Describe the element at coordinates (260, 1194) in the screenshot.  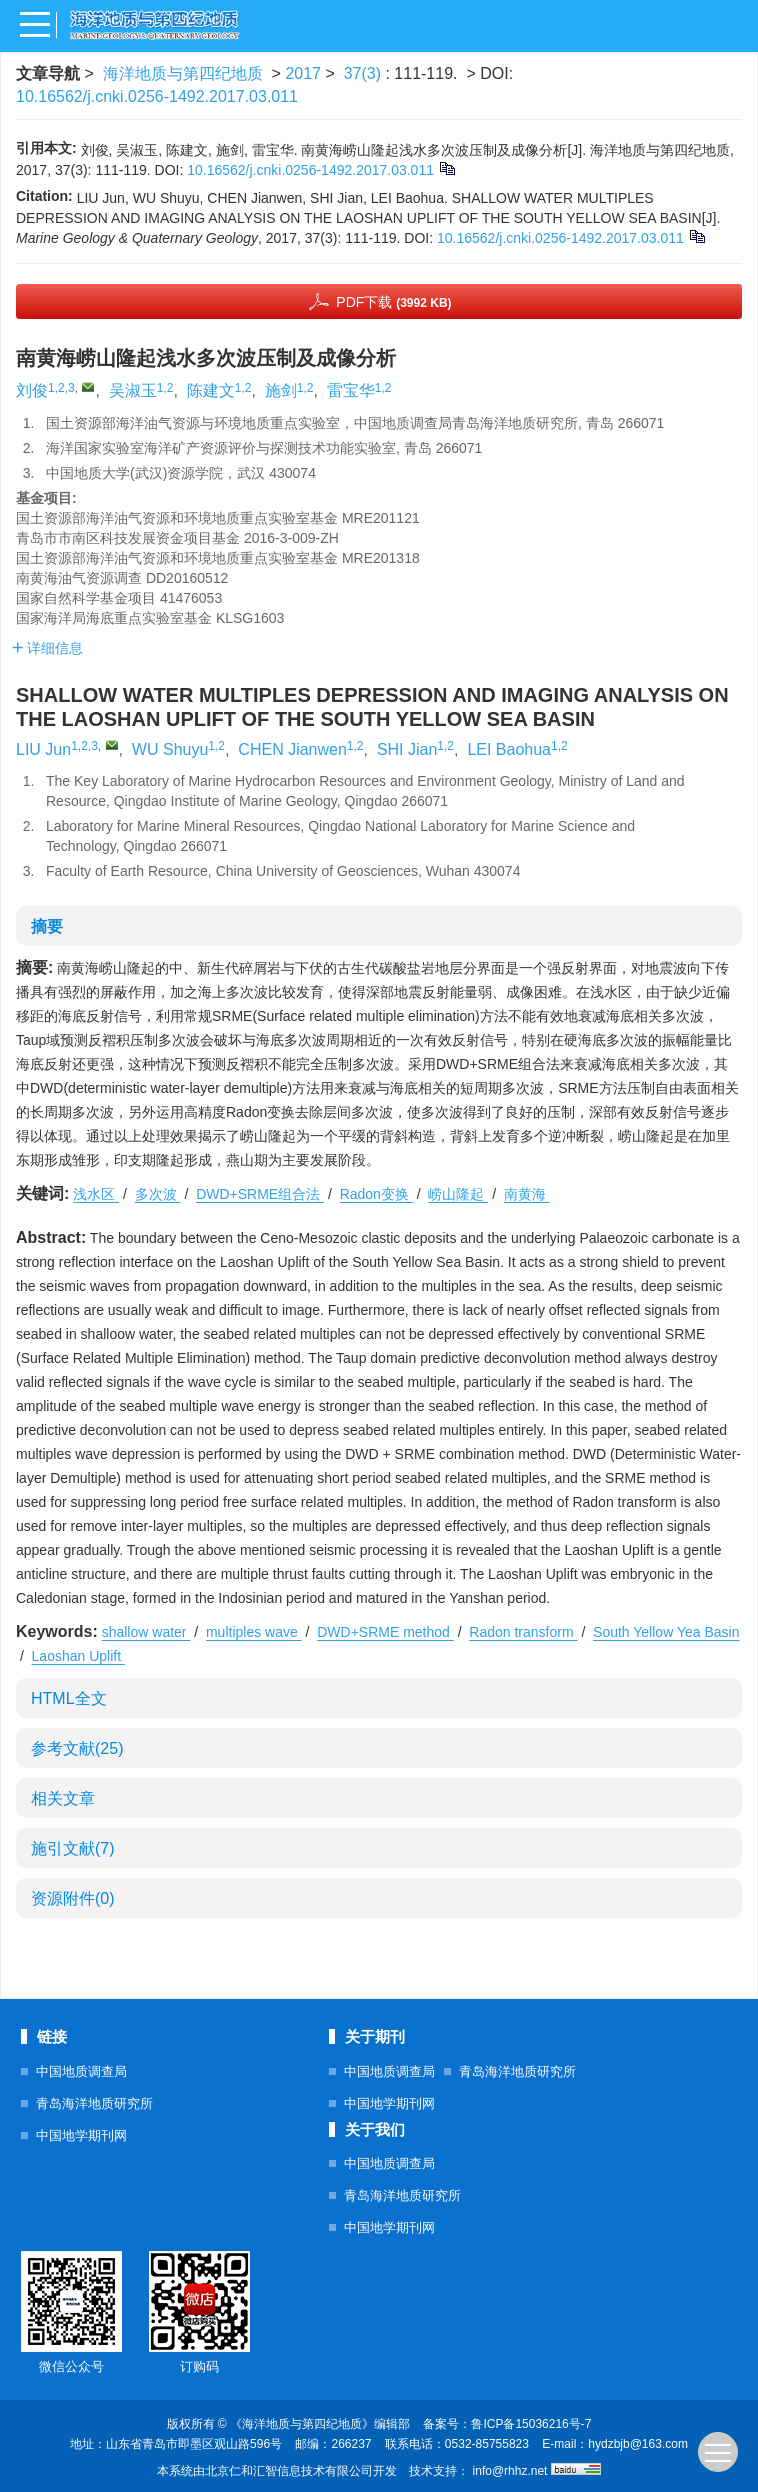
I see `DWD+SRME组合法` at that location.